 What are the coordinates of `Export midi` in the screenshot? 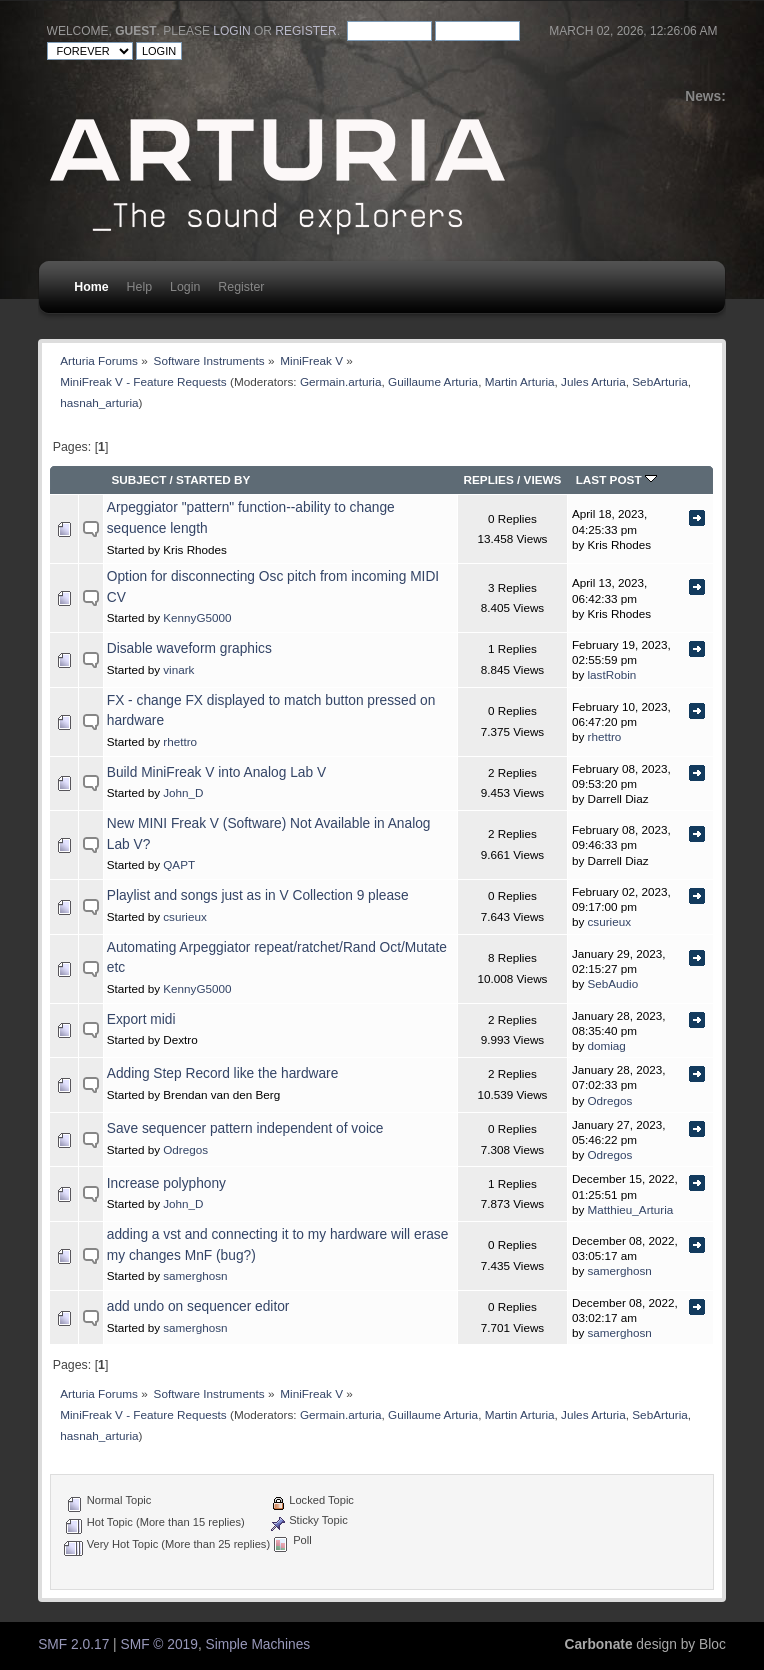 It's located at (141, 1019).